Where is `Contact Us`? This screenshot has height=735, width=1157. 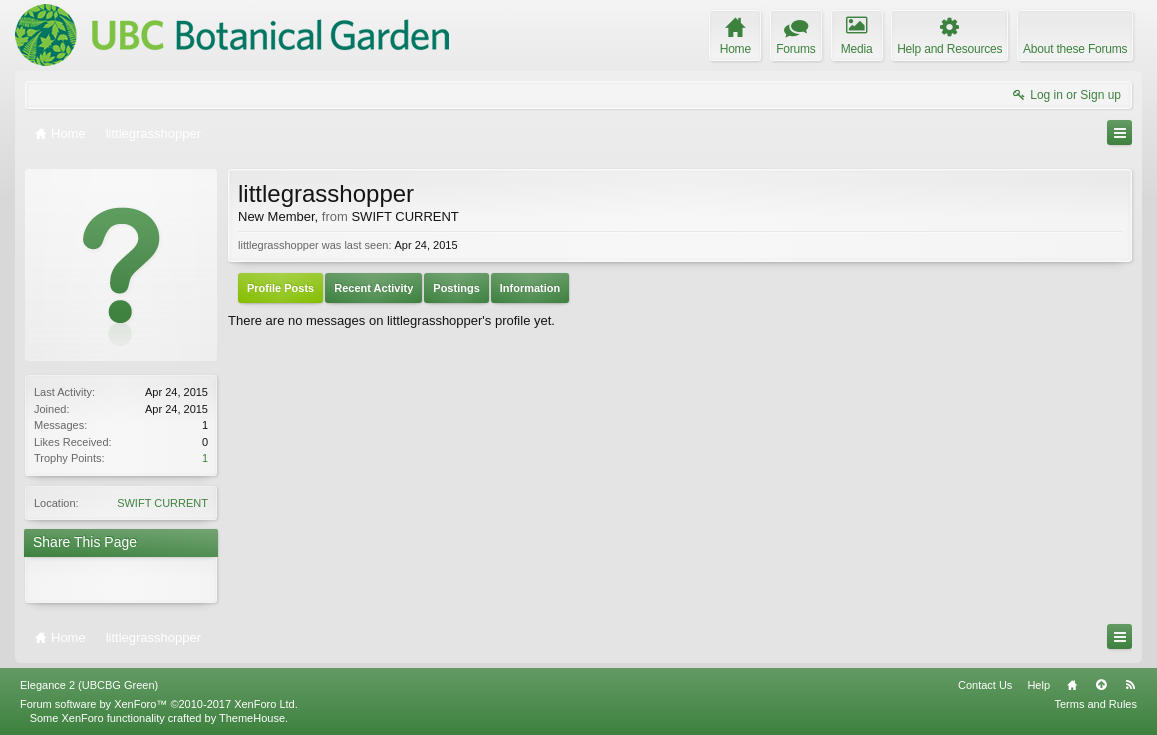
Contact Us is located at coordinates (985, 685).